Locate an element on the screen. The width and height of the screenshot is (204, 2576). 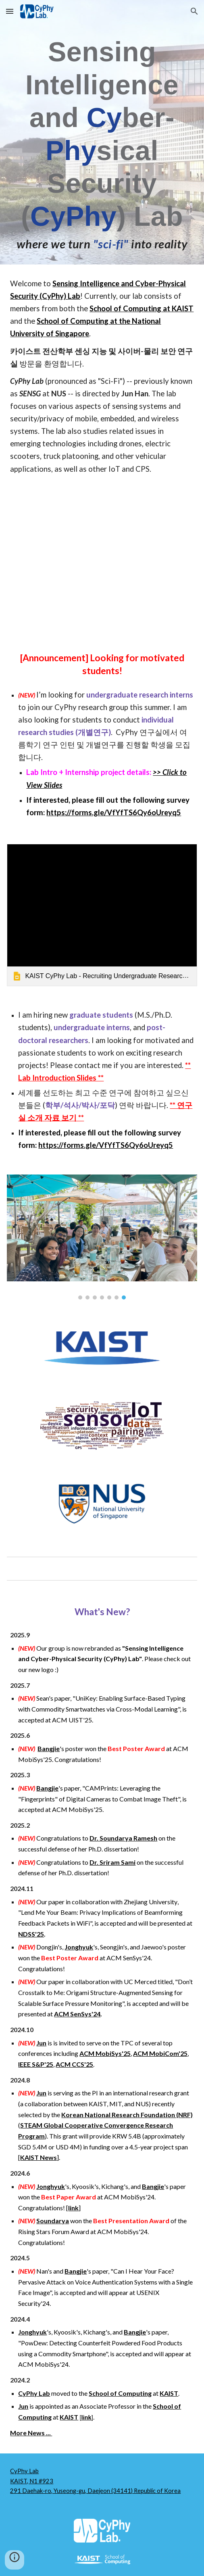
[Image carousel] is located at coordinates (102, 1237).